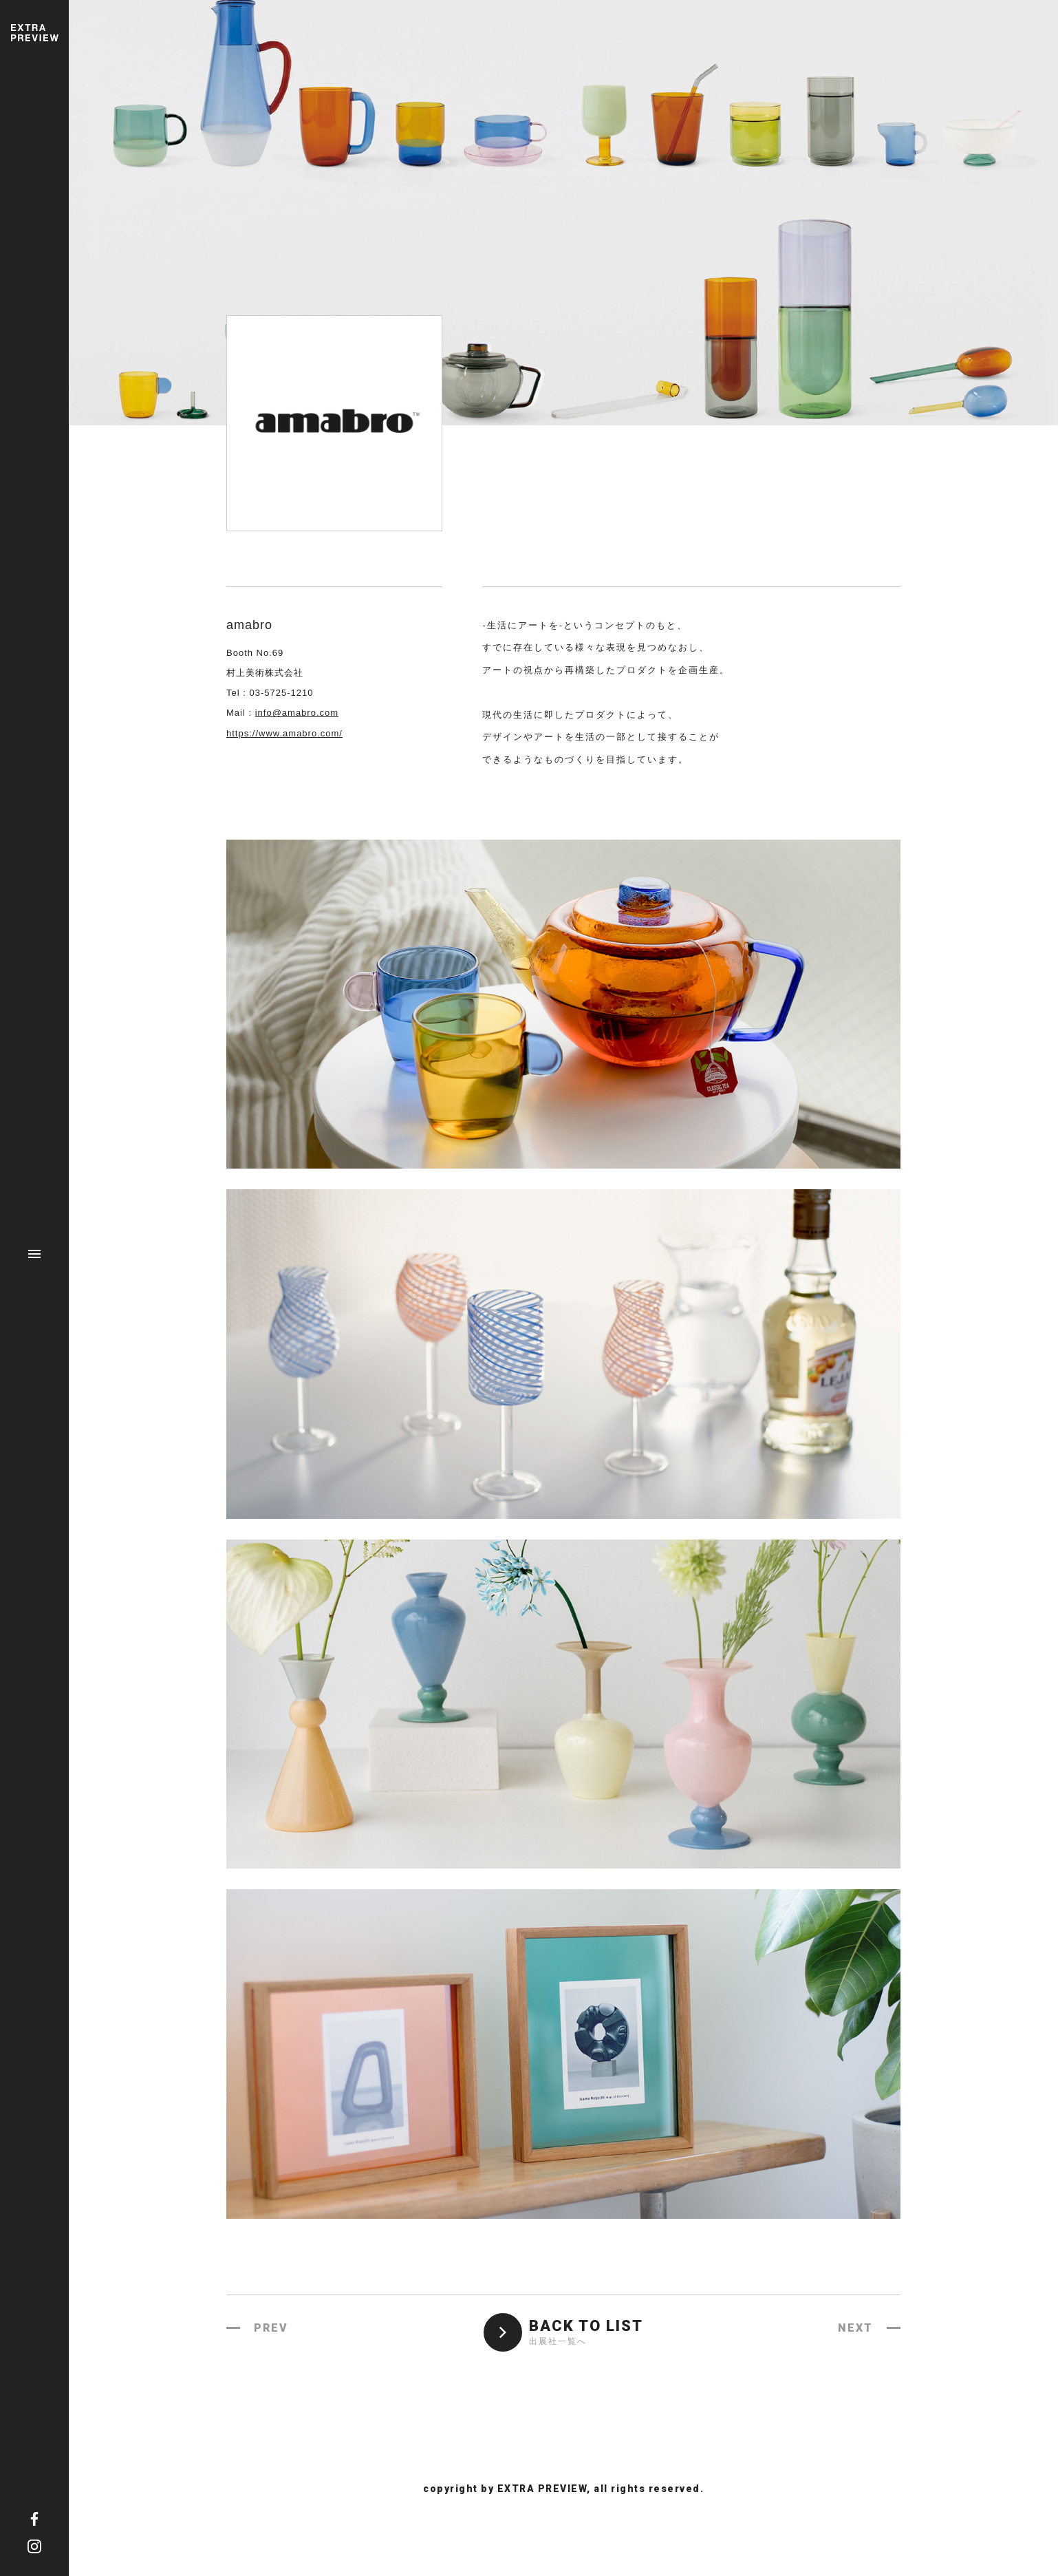  What do you see at coordinates (271, 2327) in the screenshot?
I see `PREV` at bounding box center [271, 2327].